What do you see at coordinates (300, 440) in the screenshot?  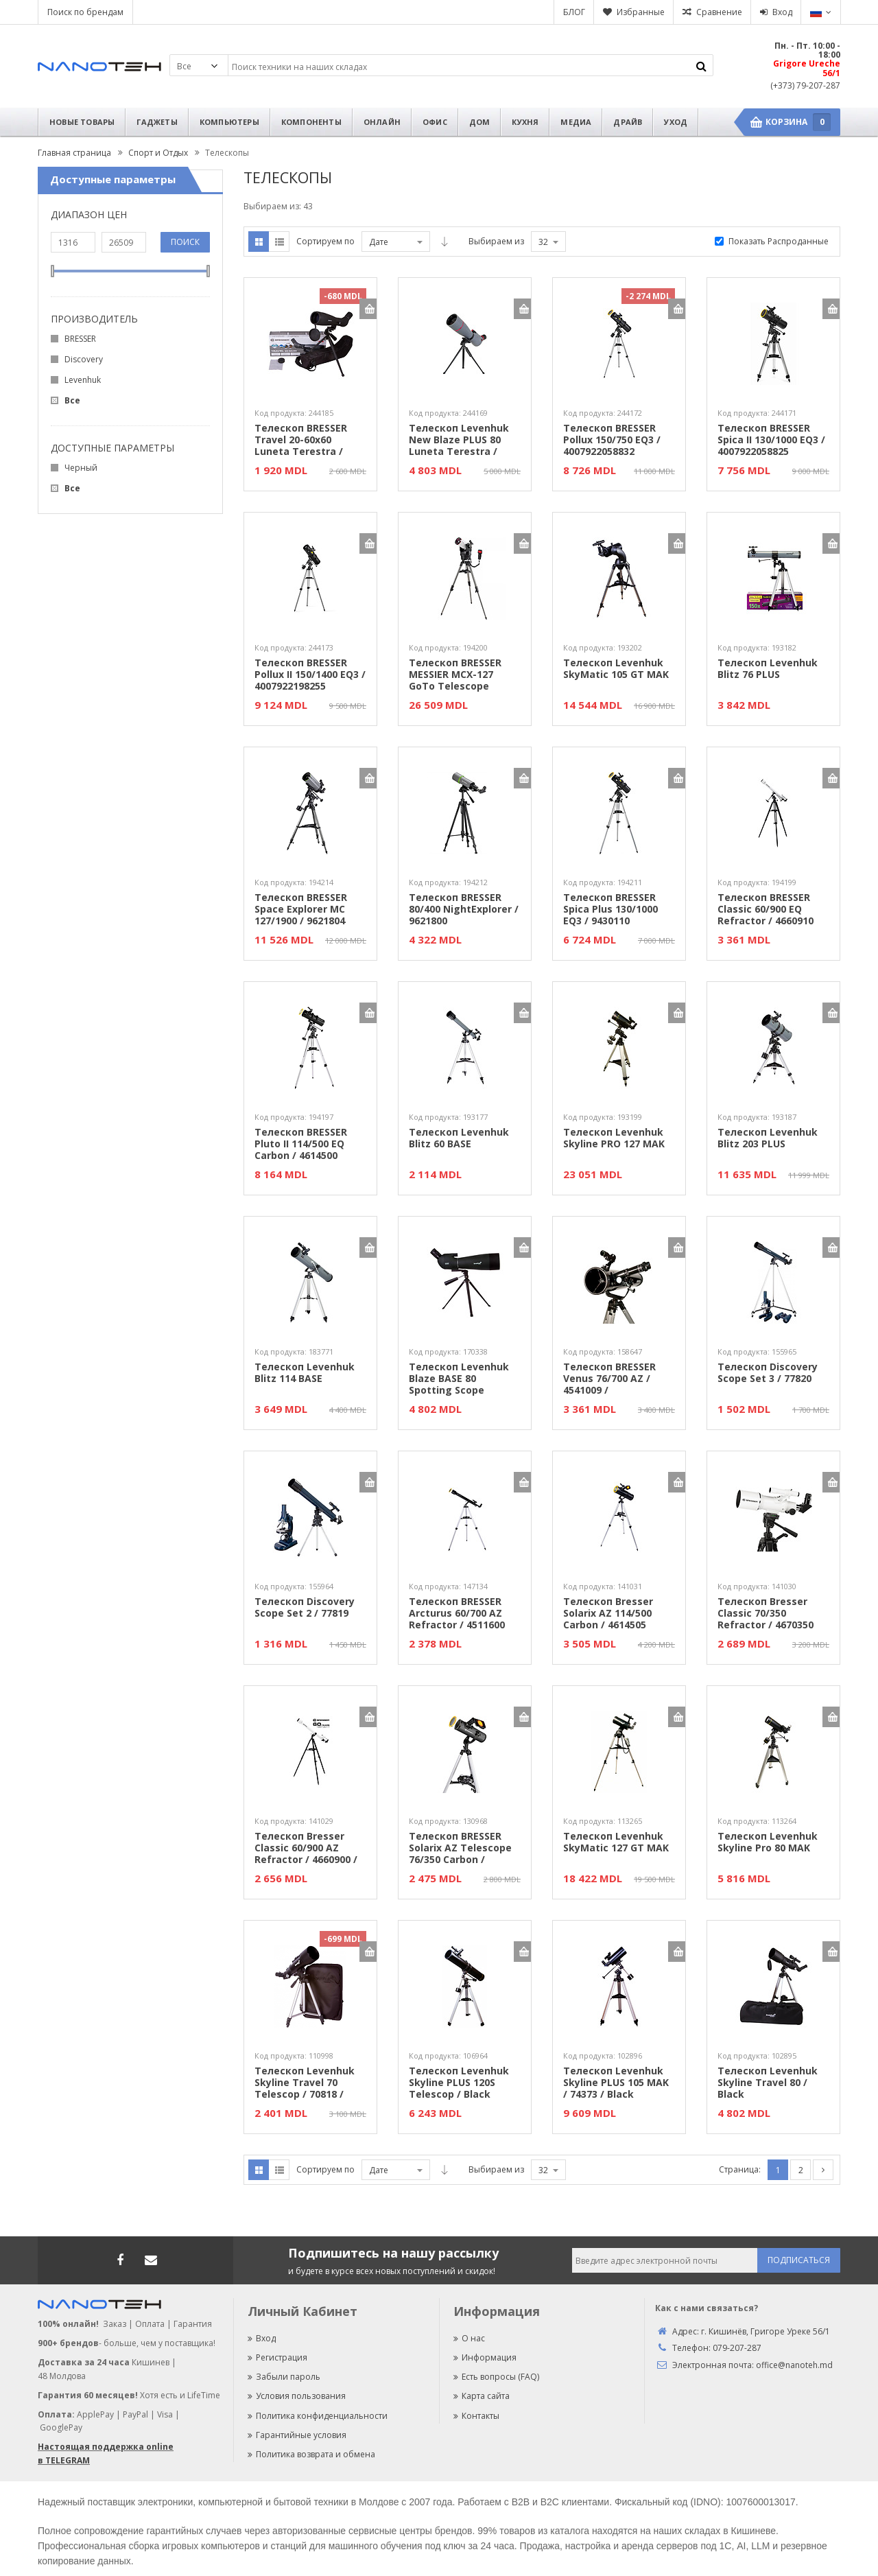 I see `Телескоп BRESSER Travel 20-60x60 Luneta Terestra / 4007922040691` at bounding box center [300, 440].